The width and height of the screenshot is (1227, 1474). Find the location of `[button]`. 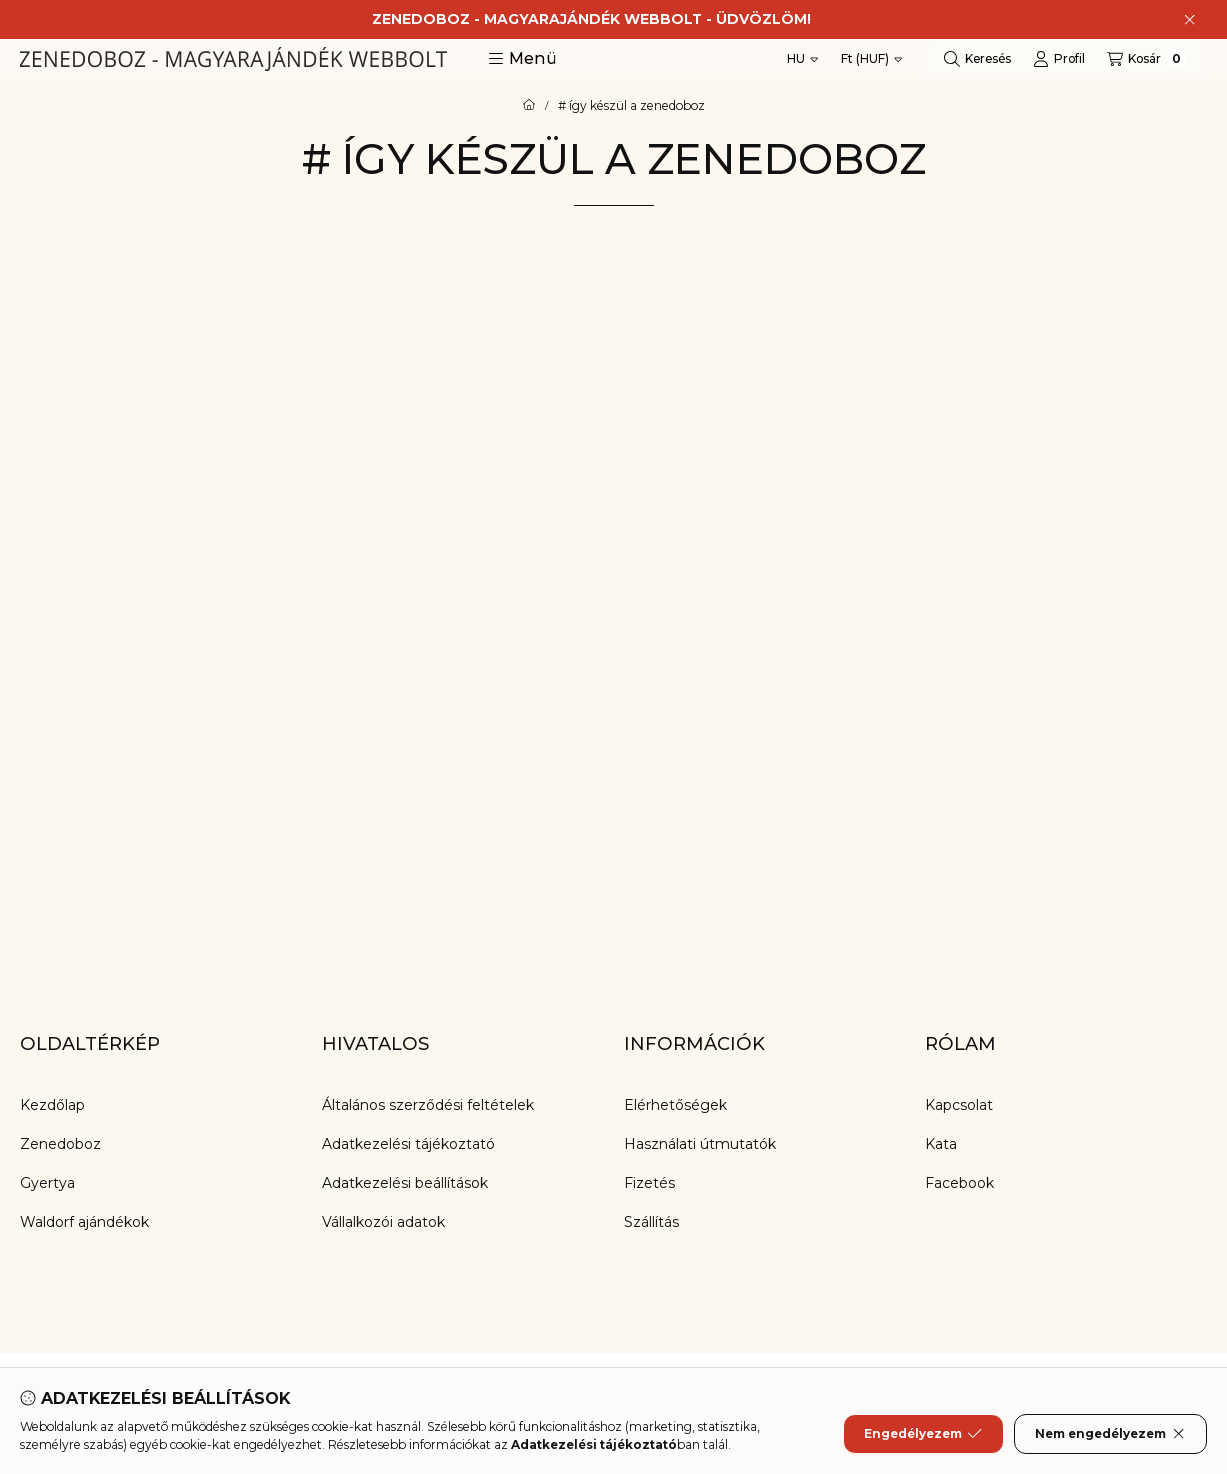

[button] is located at coordinates (522, 59).